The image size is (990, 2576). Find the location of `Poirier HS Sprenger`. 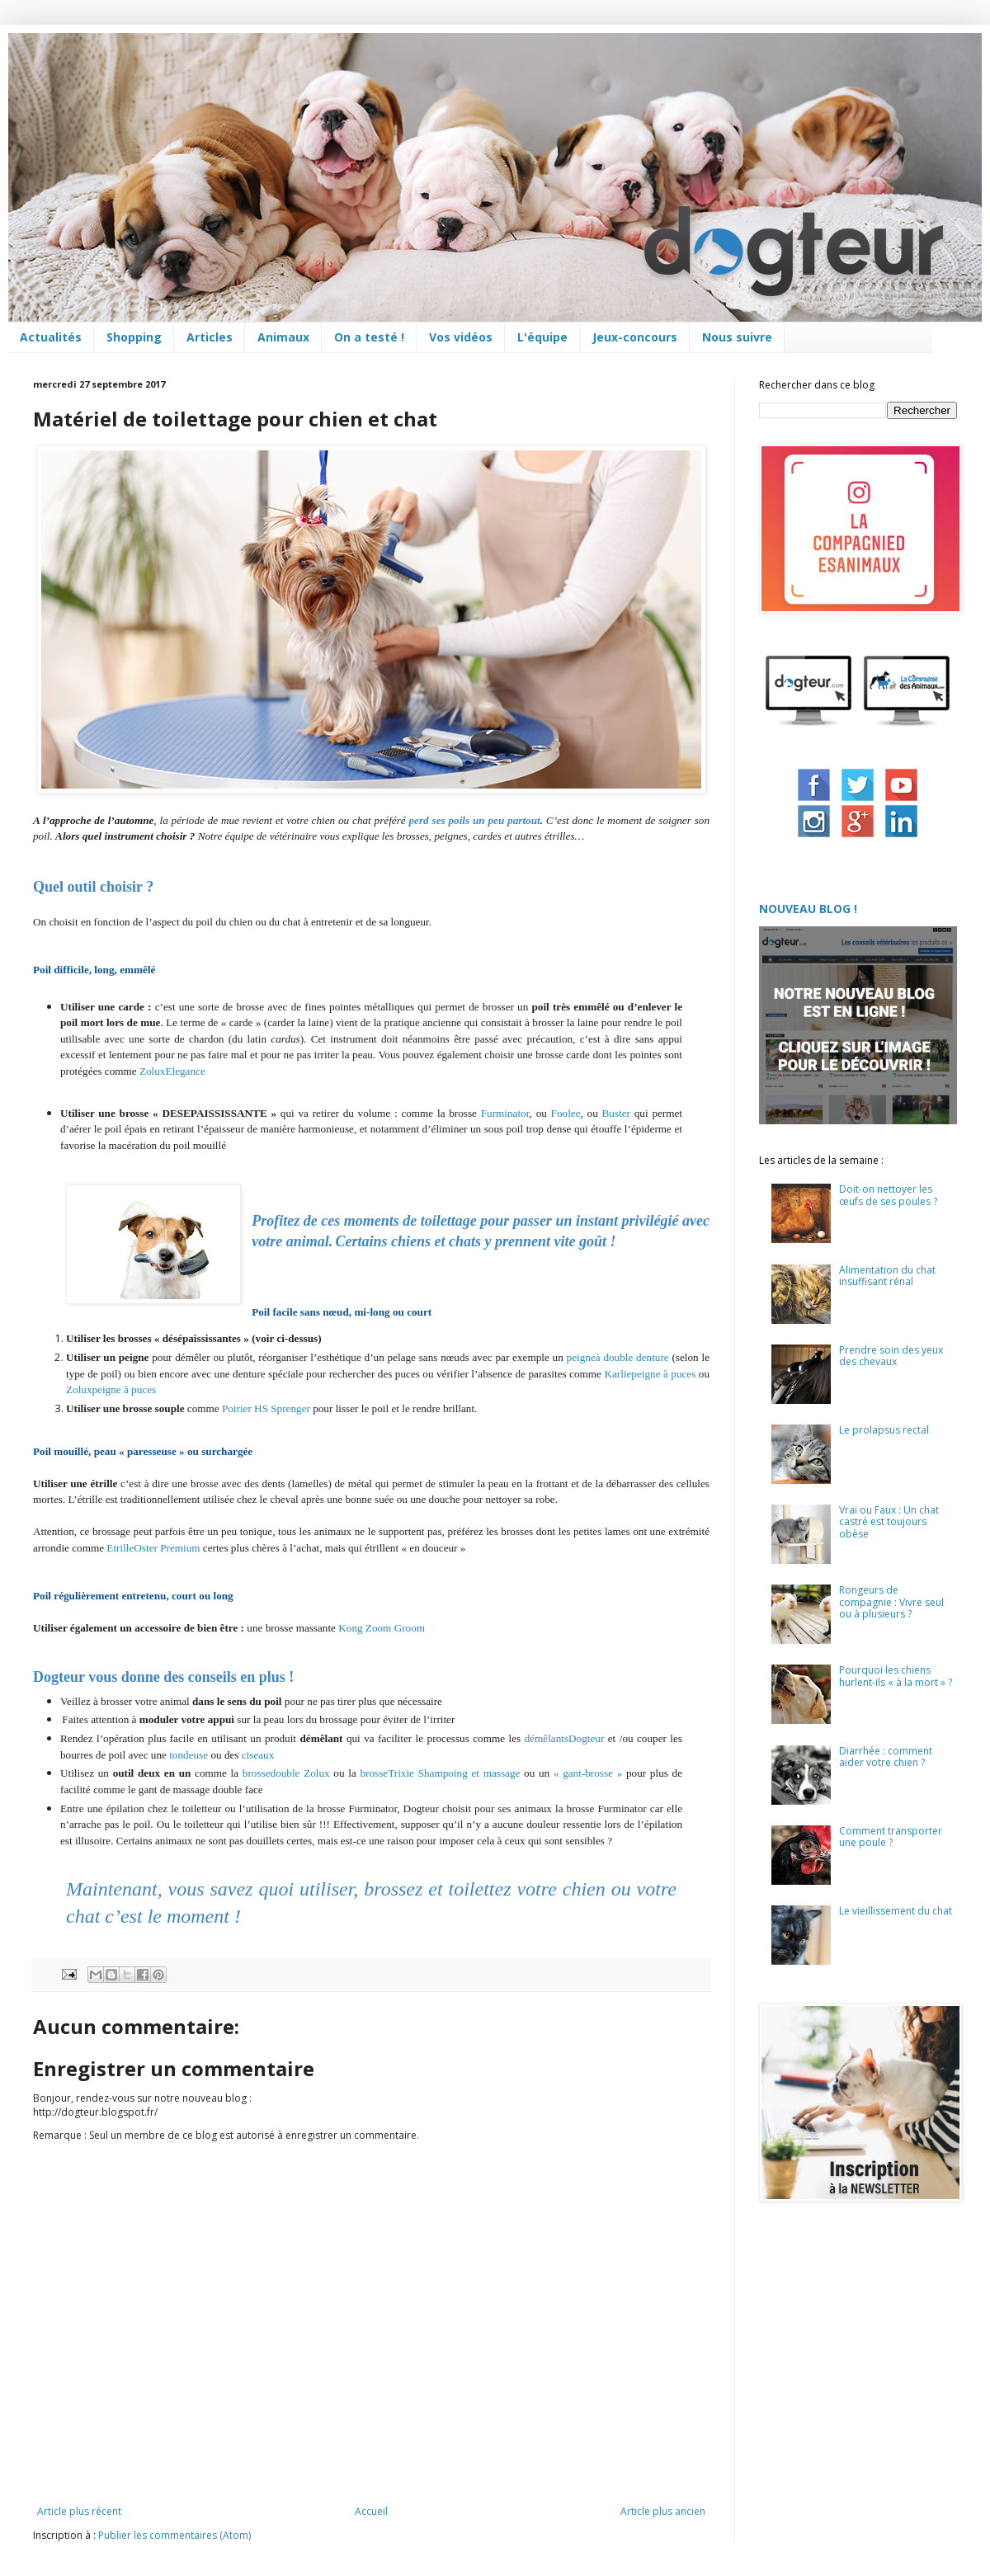

Poirier HS Sprenger is located at coordinates (266, 1408).